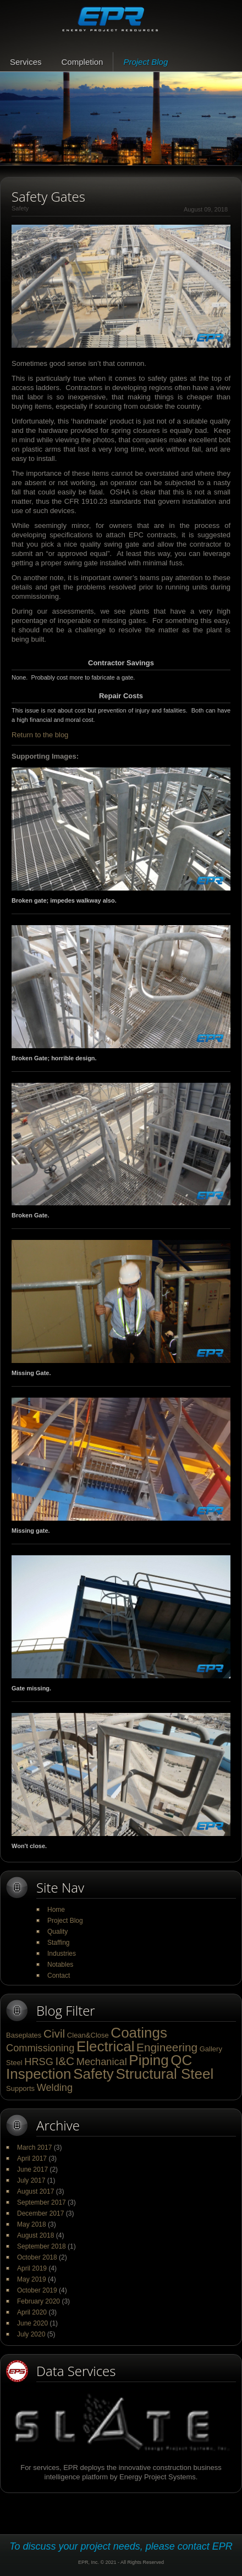 The image size is (242, 2576). Describe the element at coordinates (121, 2546) in the screenshot. I see `To discuss your project needs, please contact EPR` at that location.